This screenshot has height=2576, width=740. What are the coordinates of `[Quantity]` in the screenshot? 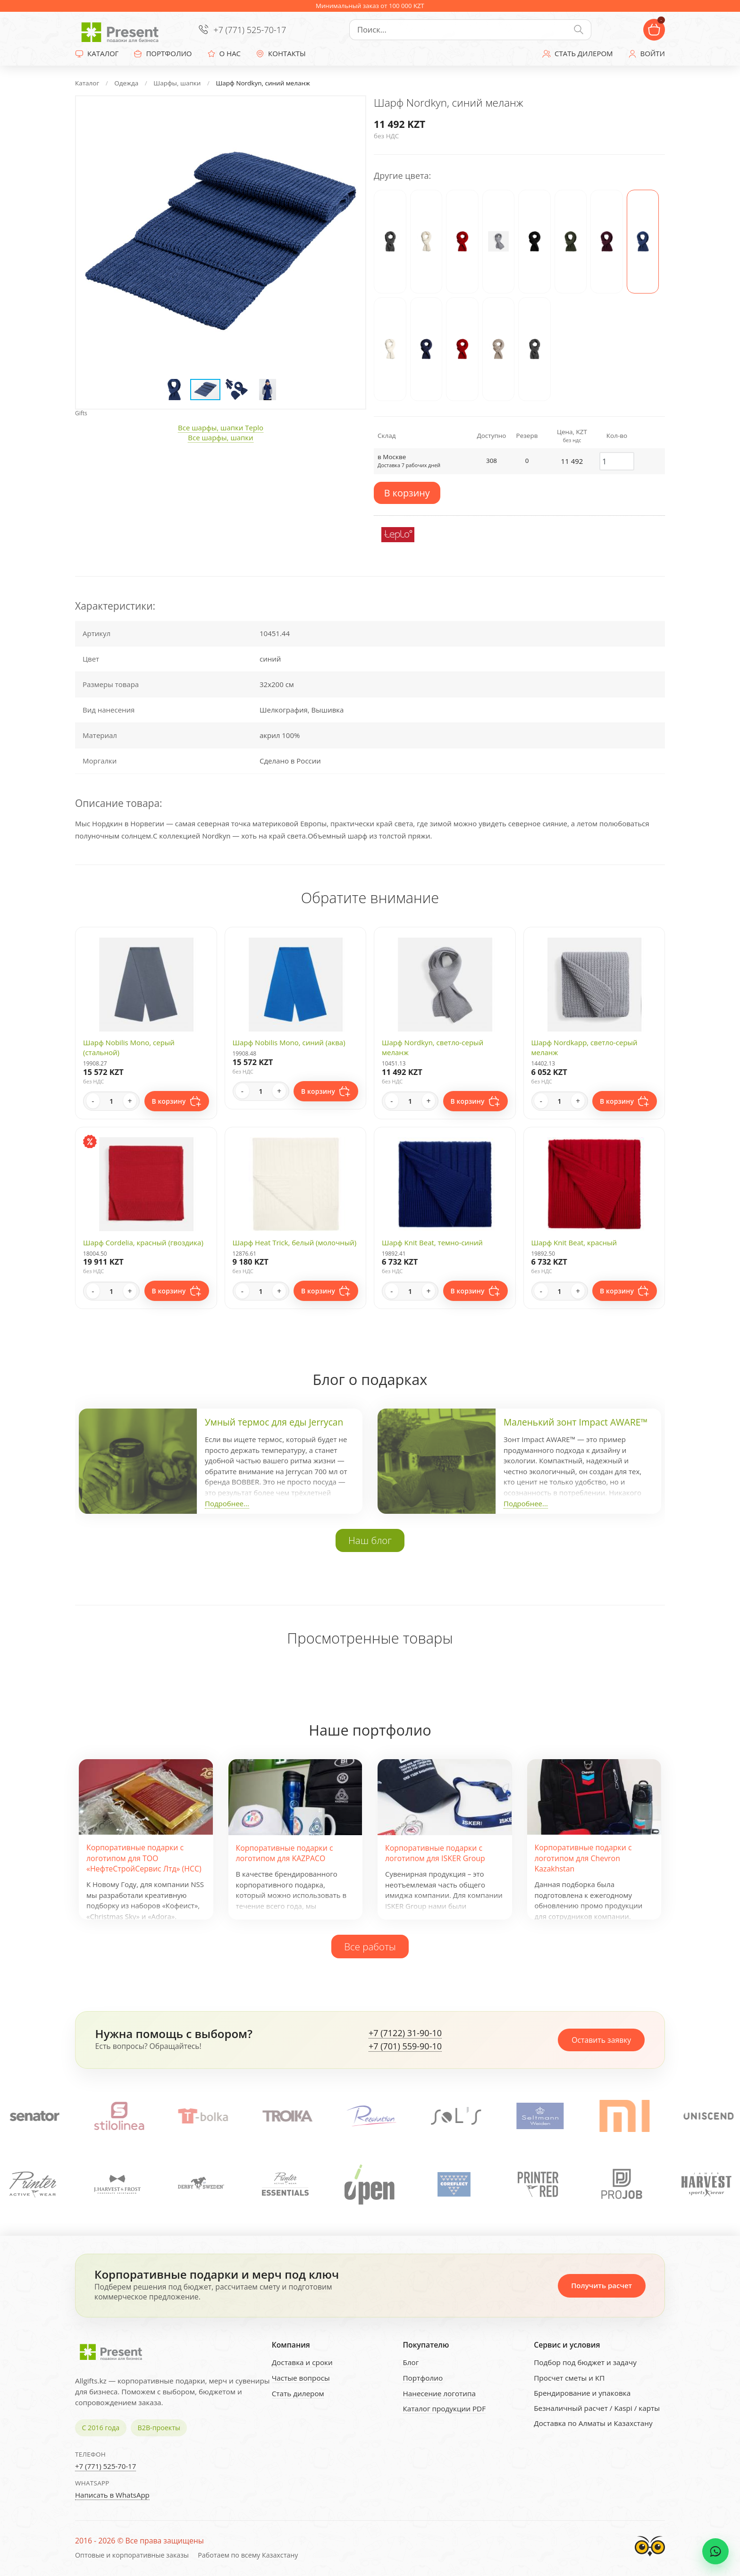 It's located at (111, 1101).